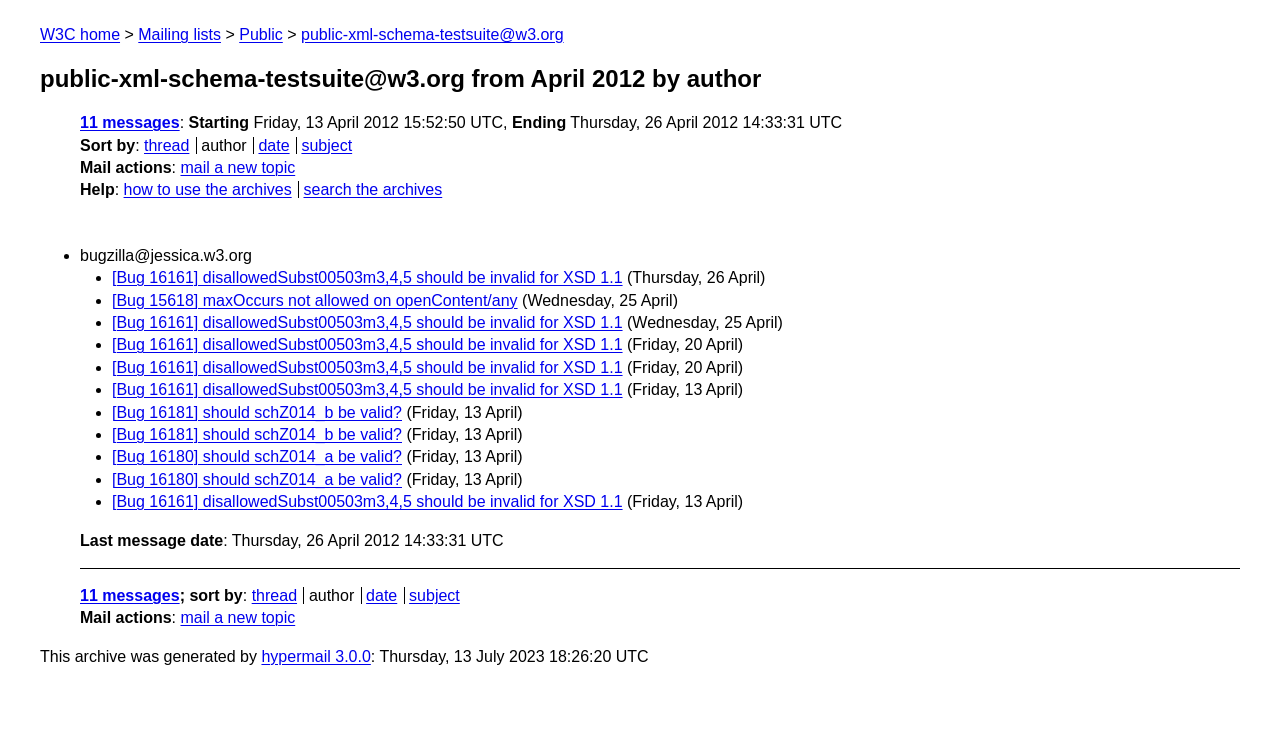 Image resolution: width=1280 pixels, height=736 pixels. I want to click on how to use the archives, so click(208, 189).